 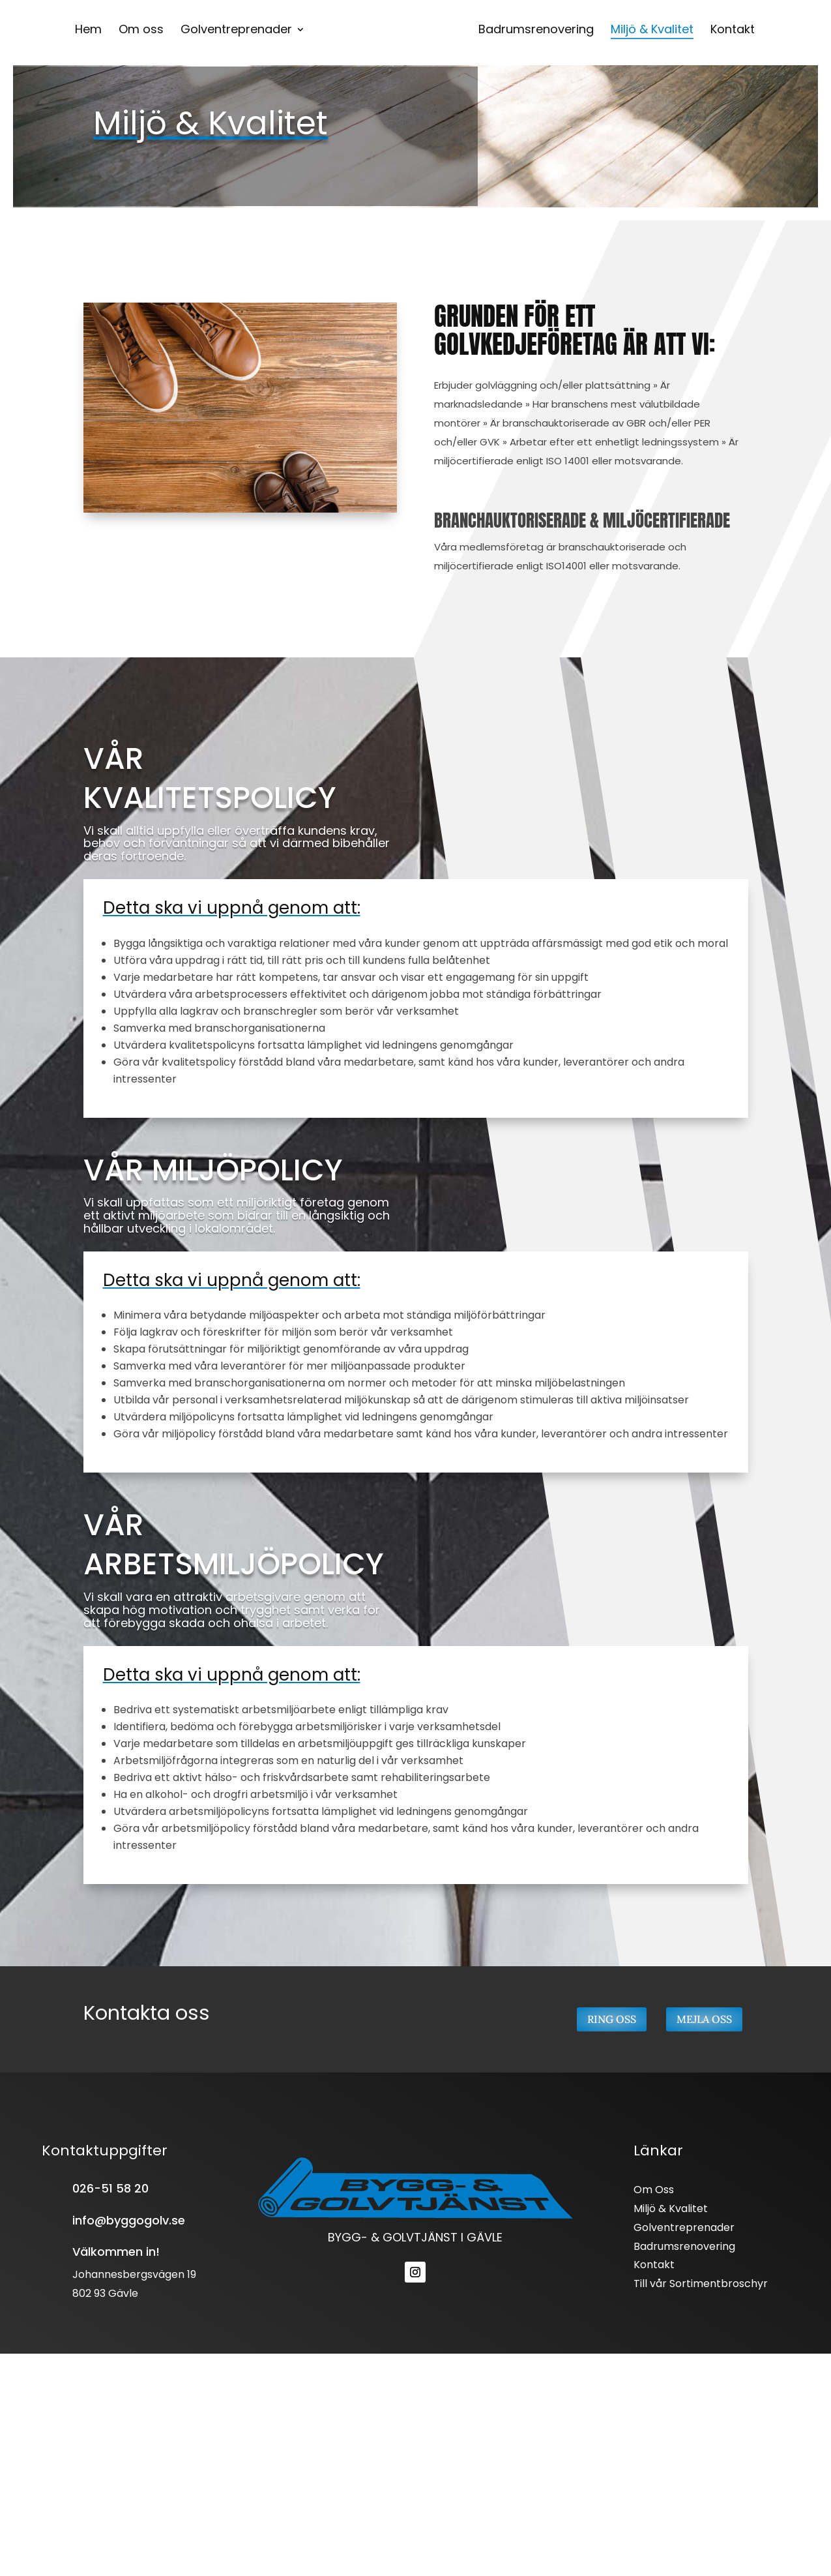 What do you see at coordinates (671, 2208) in the screenshot?
I see `Miljö & Kvalitet` at bounding box center [671, 2208].